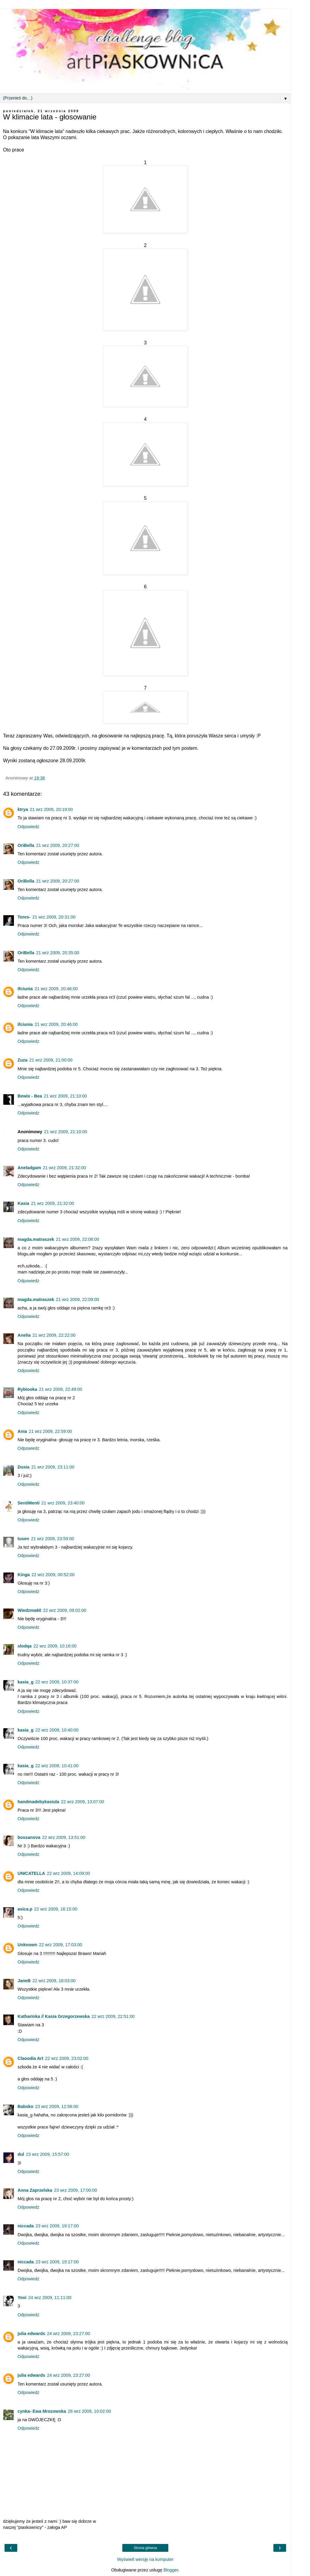 This screenshot has height=2576, width=310. What do you see at coordinates (26, 2225) in the screenshot?
I see `niccada` at bounding box center [26, 2225].